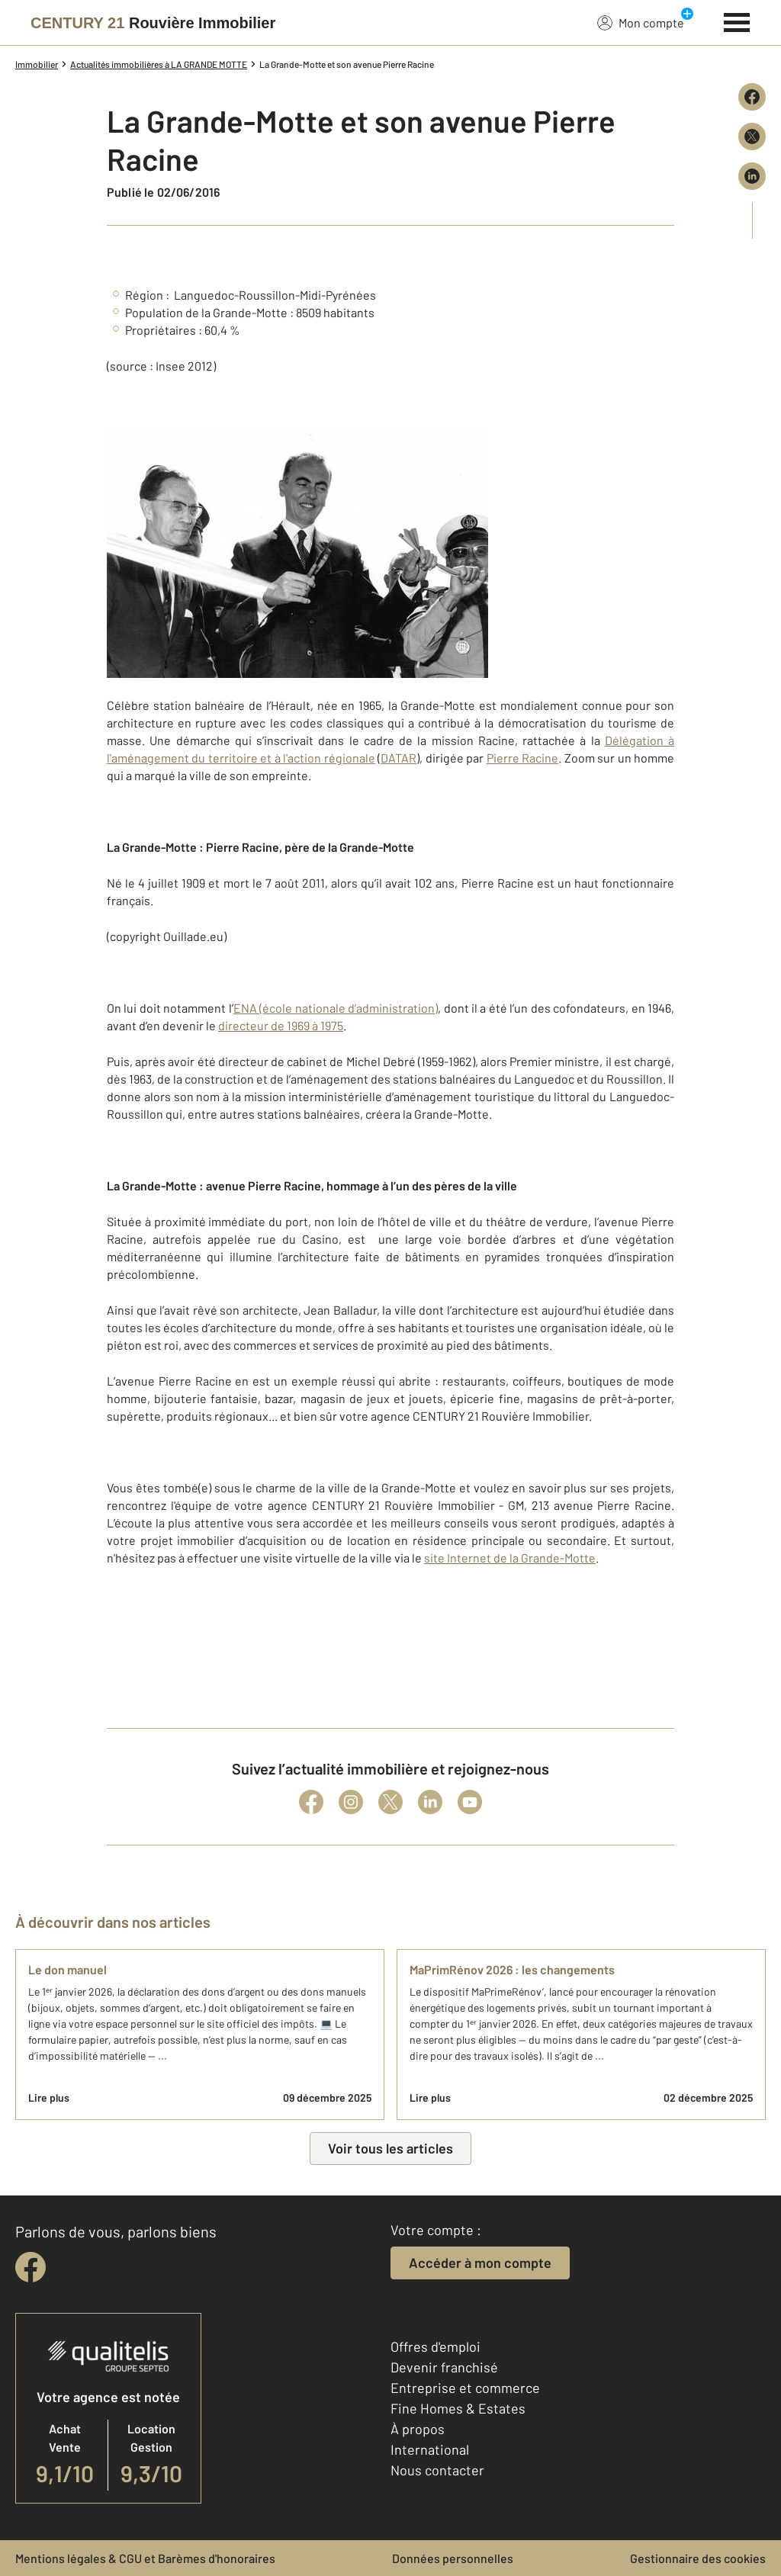 The image size is (781, 2576). What do you see at coordinates (444, 2367) in the screenshot?
I see `Devenir franchisé` at bounding box center [444, 2367].